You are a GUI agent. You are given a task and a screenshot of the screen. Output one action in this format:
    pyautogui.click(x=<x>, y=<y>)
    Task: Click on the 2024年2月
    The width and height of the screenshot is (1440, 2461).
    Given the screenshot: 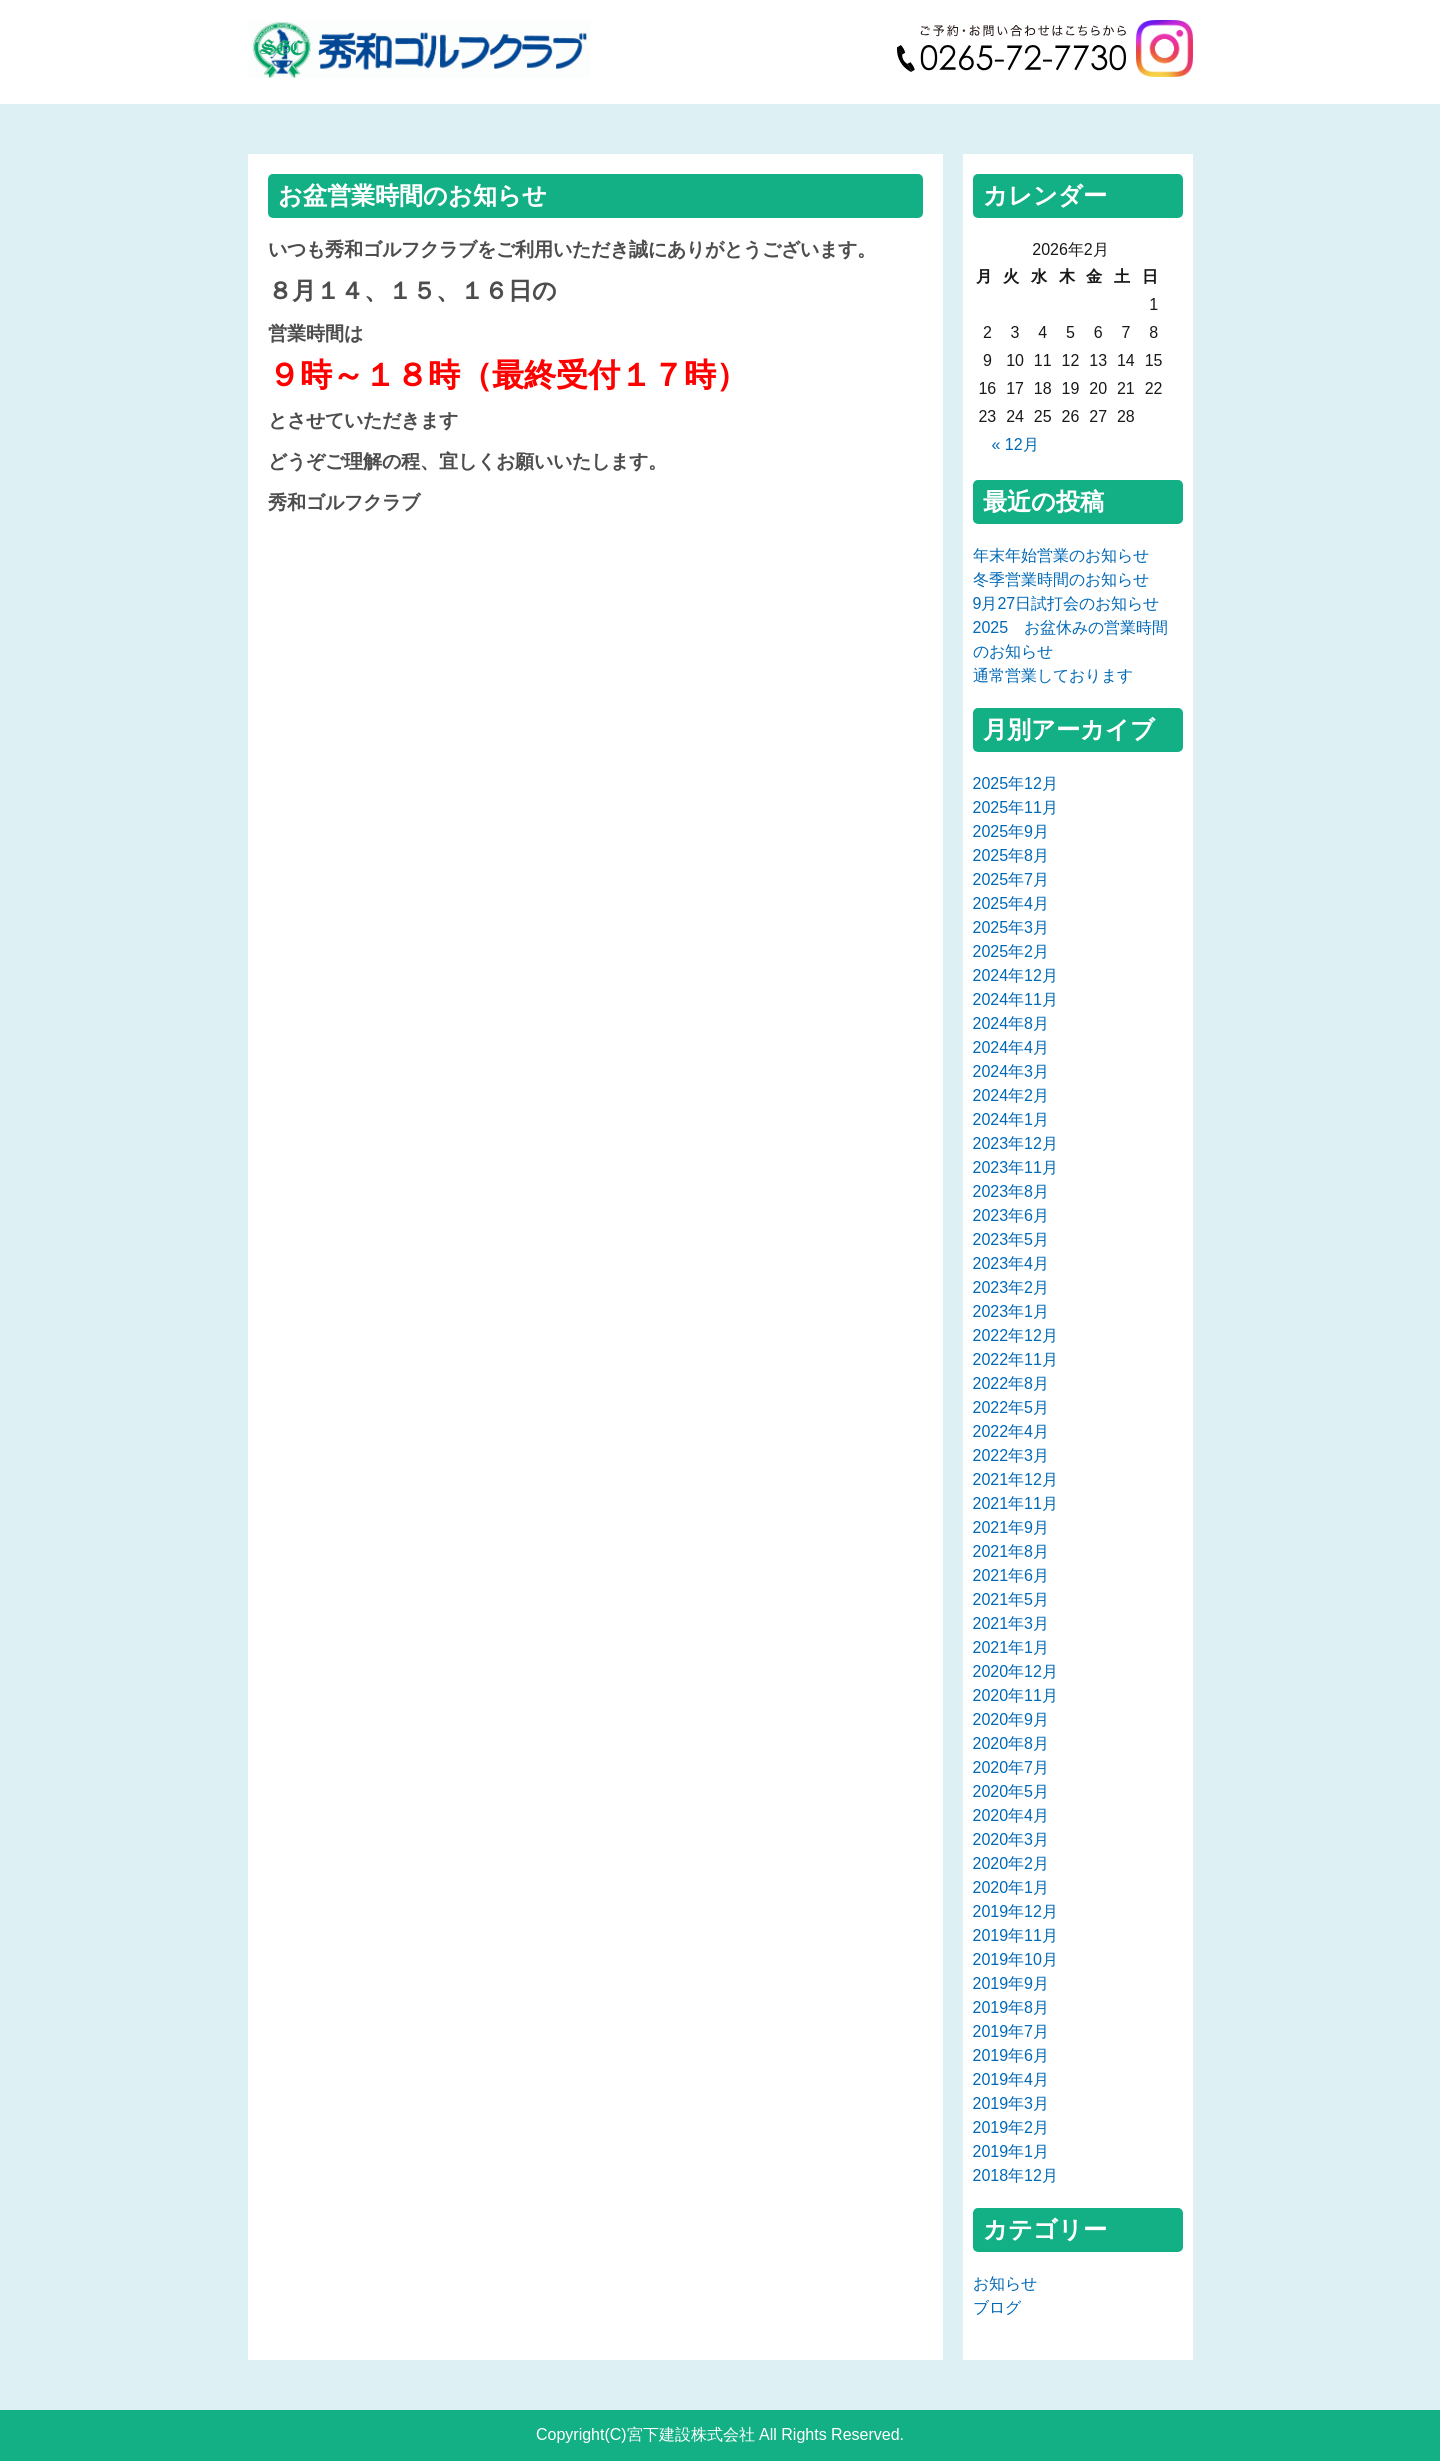 What is the action you would take?
    pyautogui.click(x=1011, y=1095)
    